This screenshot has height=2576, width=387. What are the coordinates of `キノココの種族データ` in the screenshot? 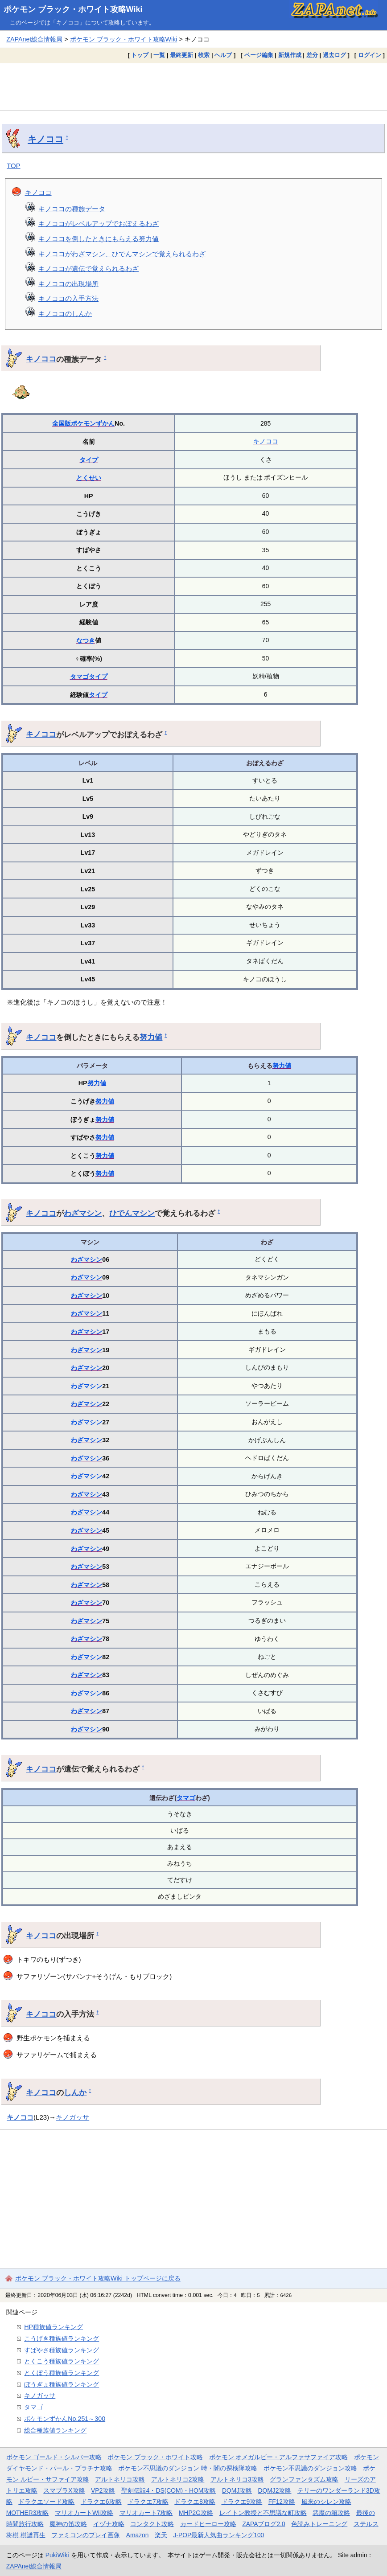 It's located at (71, 209).